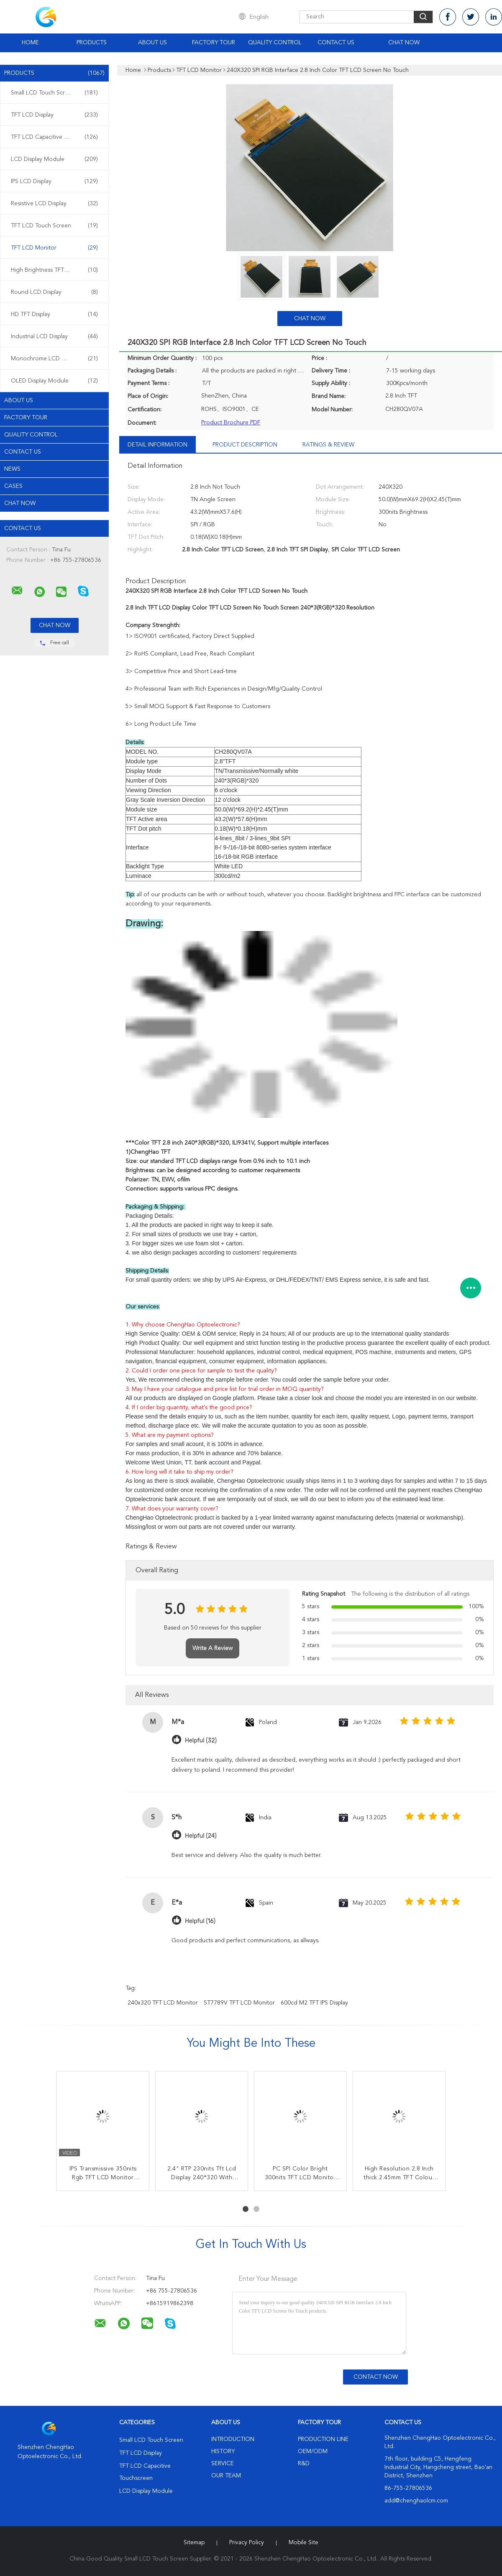 This screenshot has width=502, height=2576. I want to click on R&D, so click(304, 2463).